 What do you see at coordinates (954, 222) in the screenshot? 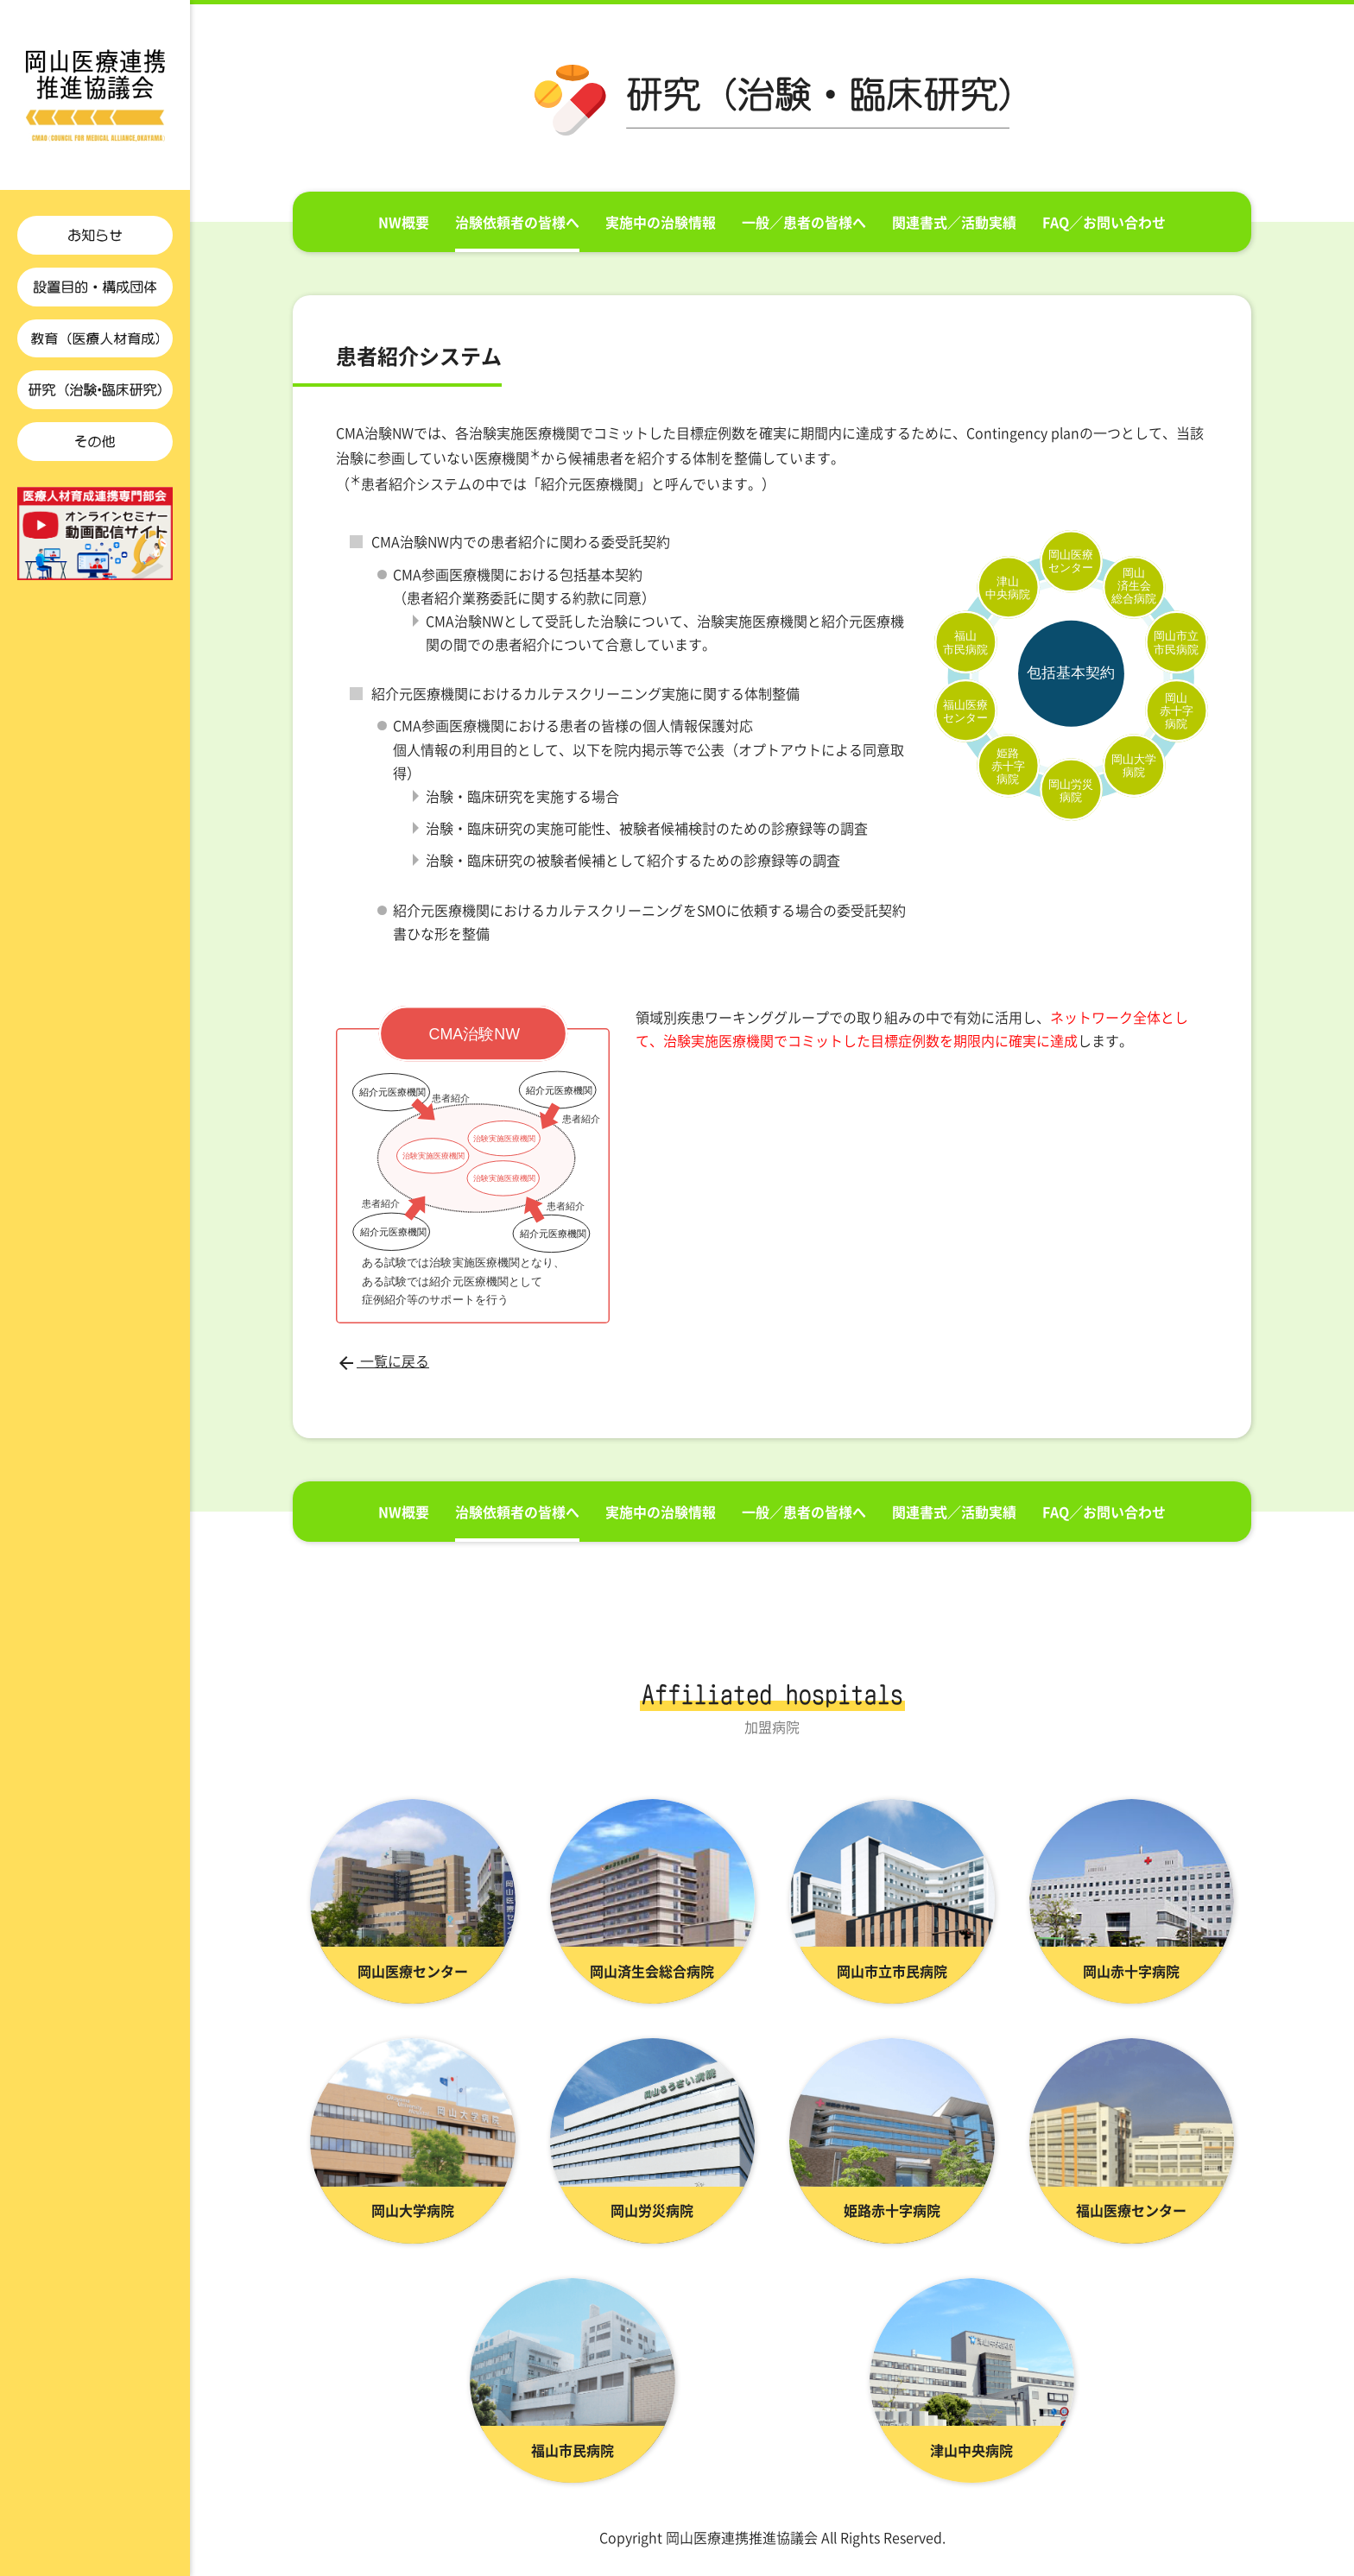
I see `関連書式／活動実績` at bounding box center [954, 222].